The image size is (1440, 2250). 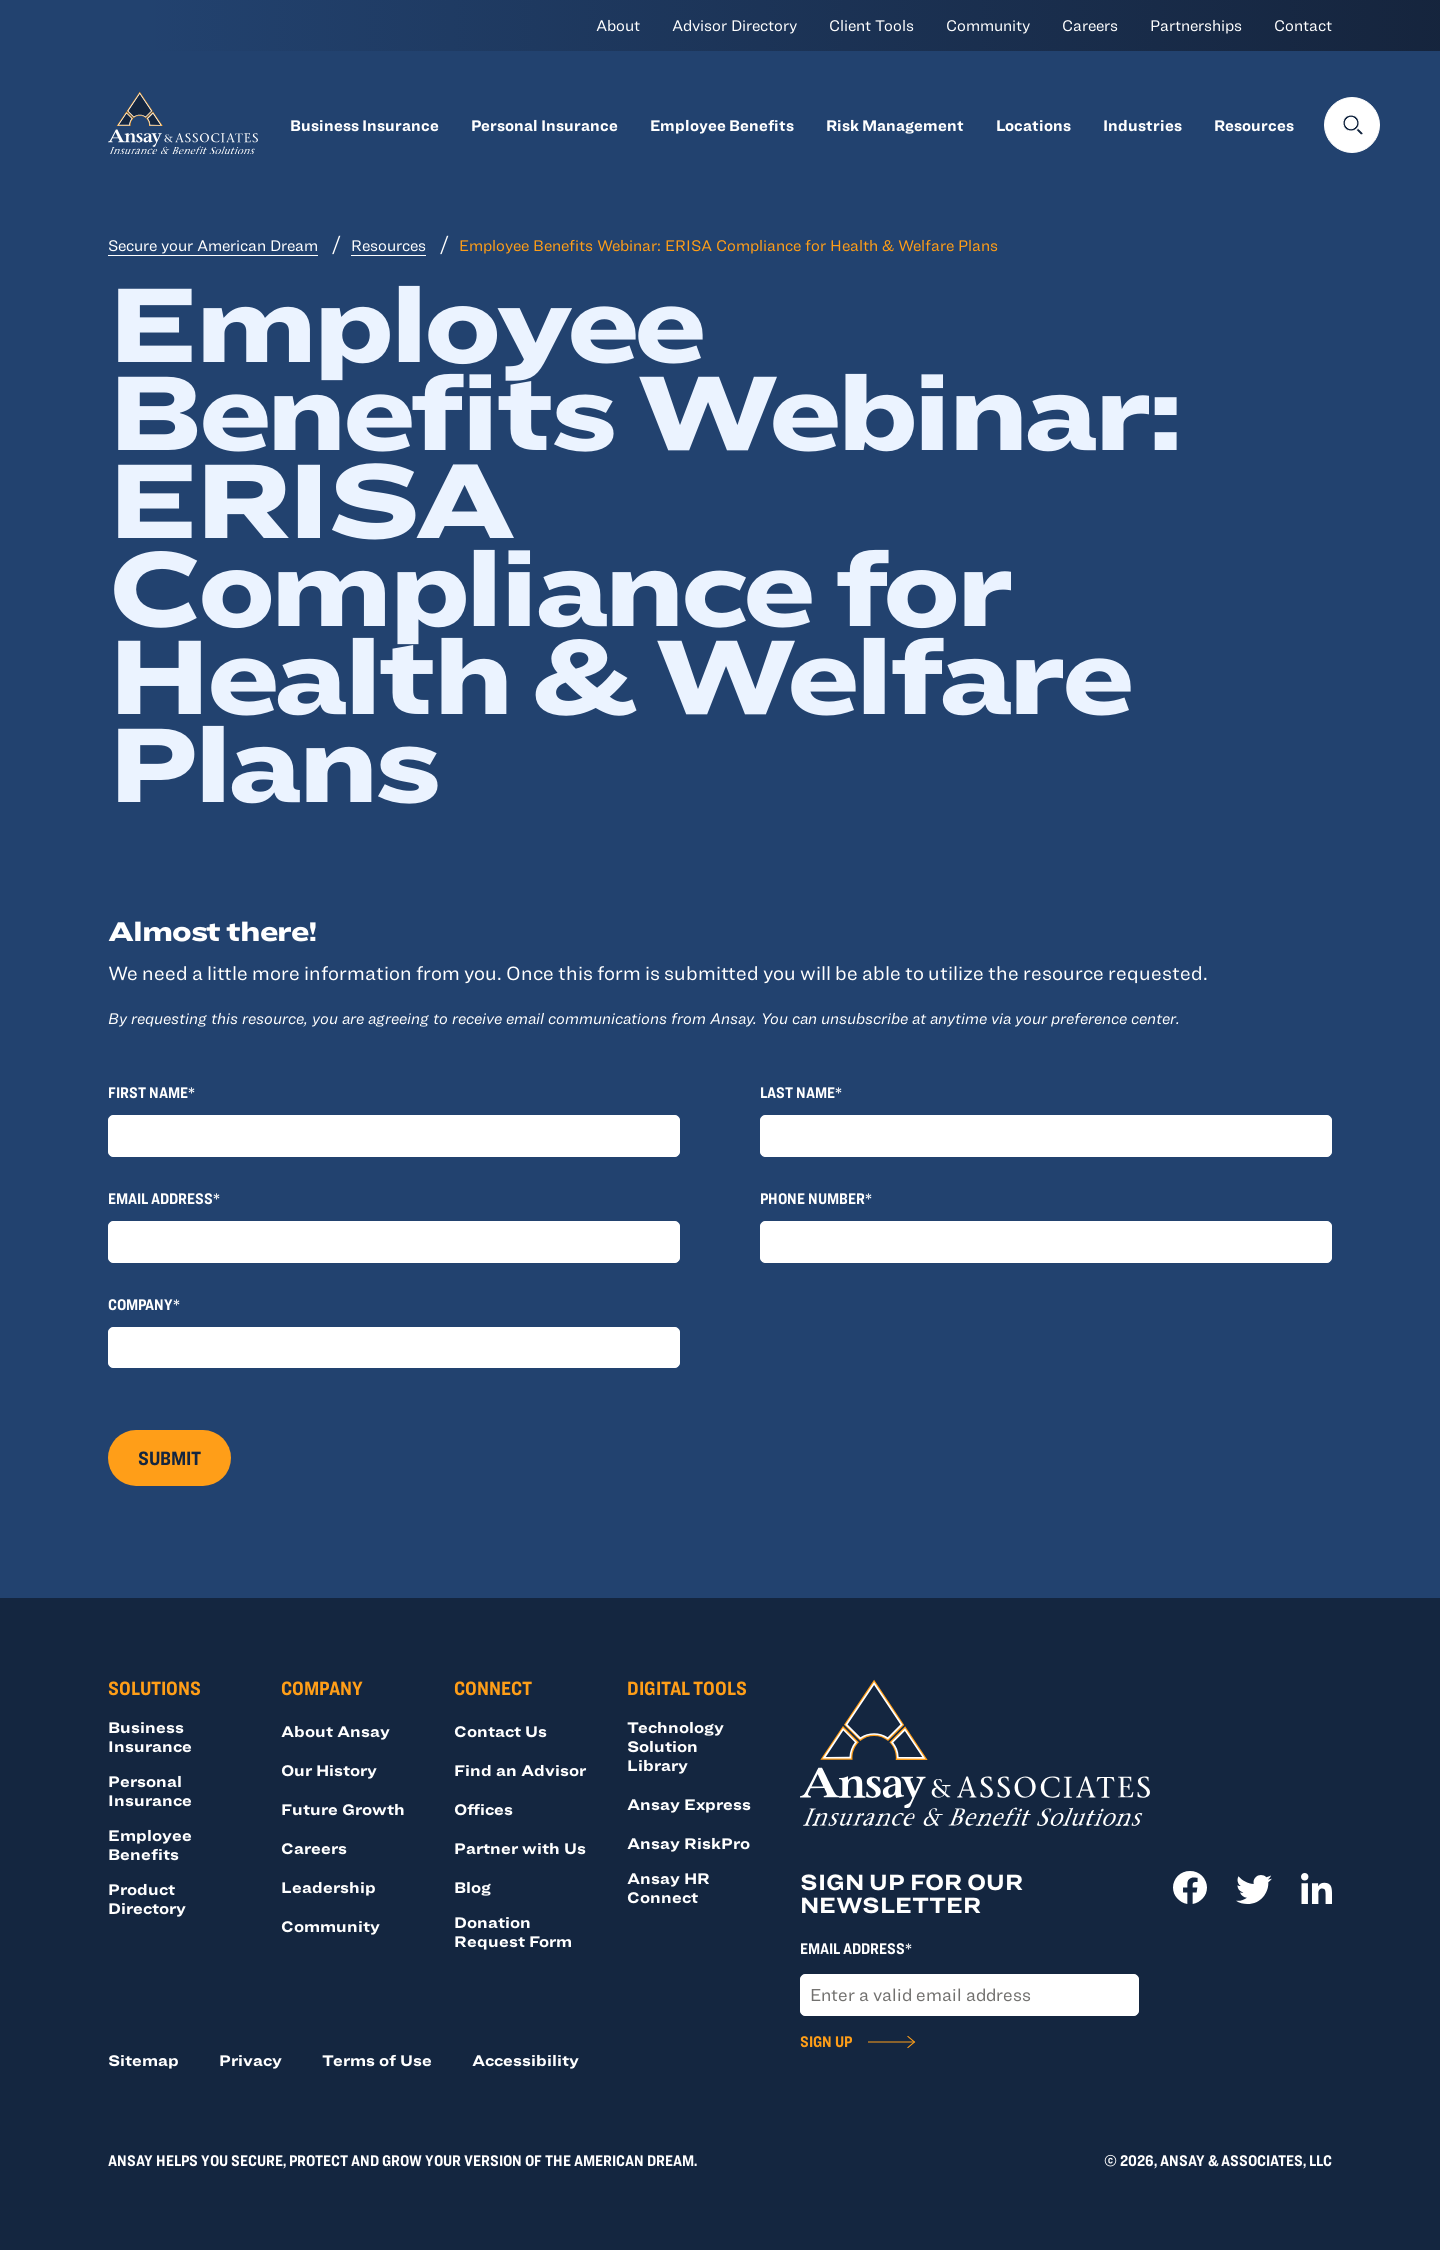 I want to click on Terms of Use, so click(x=377, y=2060).